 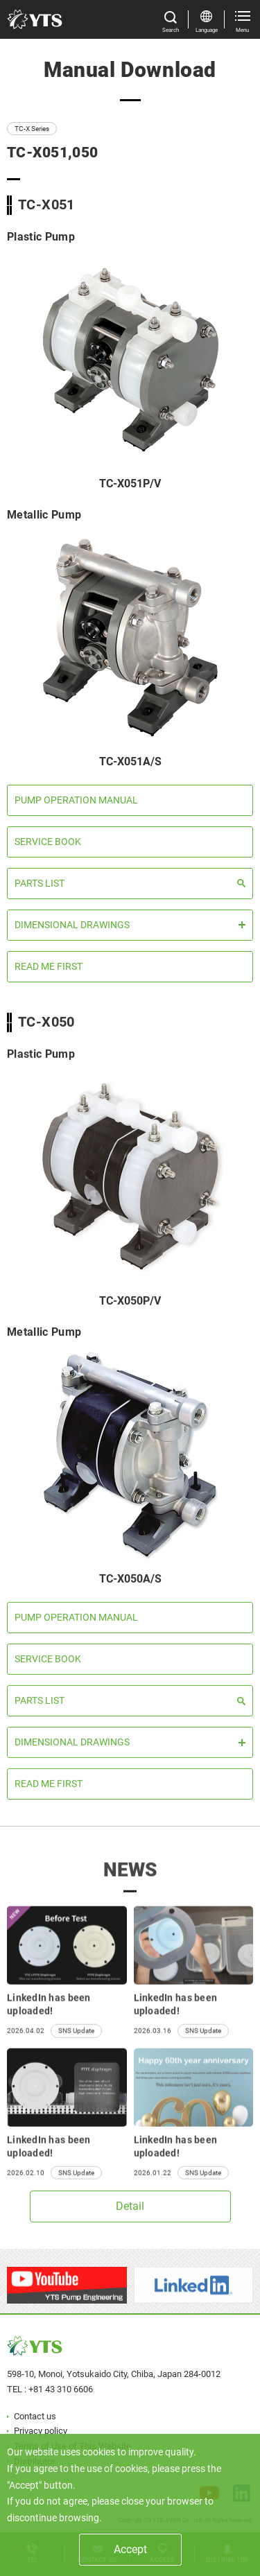 I want to click on +81 43 310 6606, so click(x=60, y=2389).